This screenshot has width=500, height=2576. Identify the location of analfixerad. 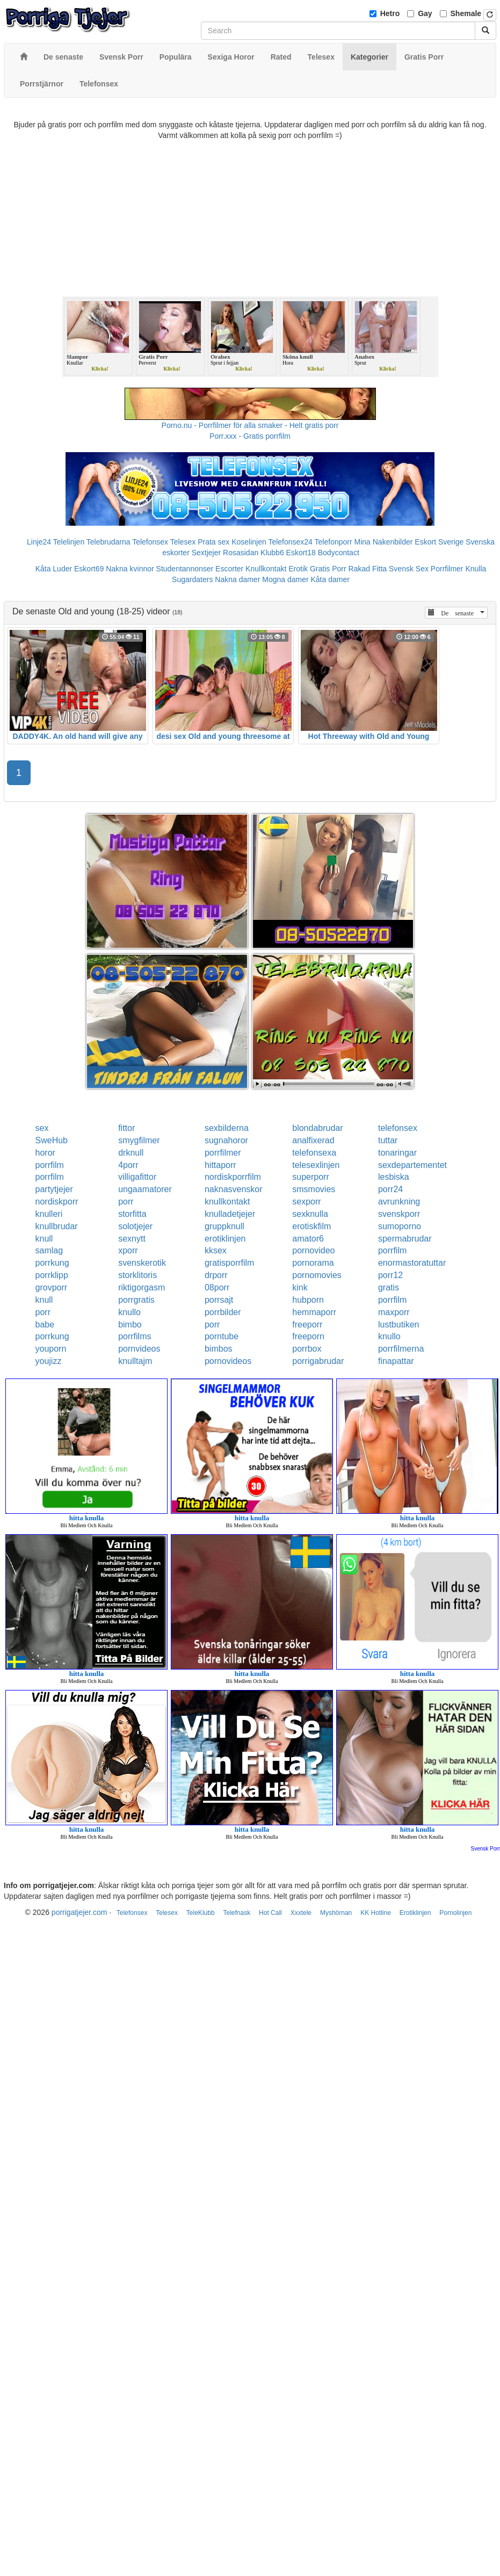
(313, 1140).